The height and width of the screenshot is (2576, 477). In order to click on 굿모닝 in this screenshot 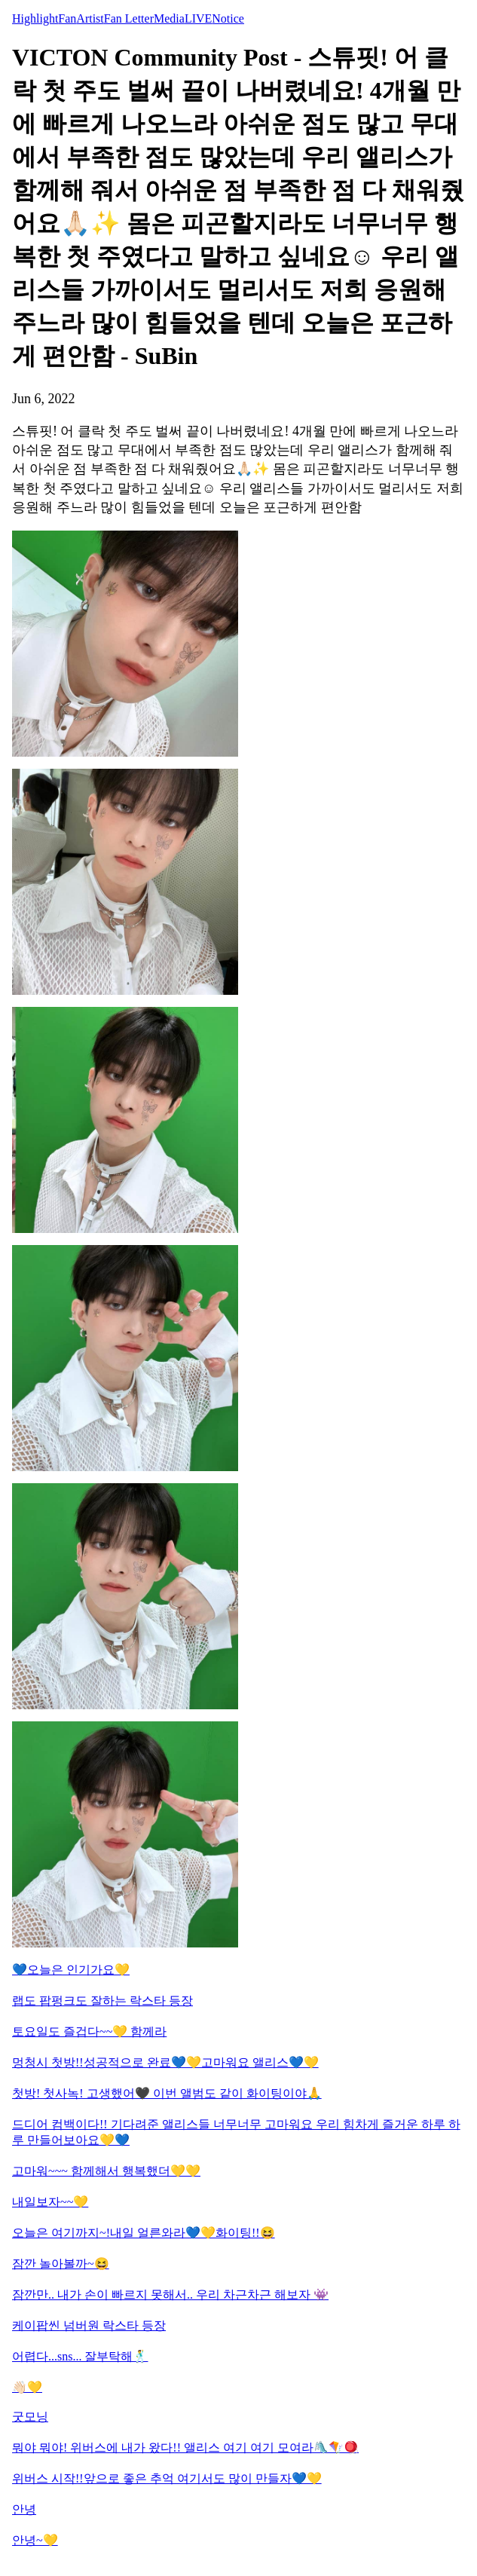, I will do `click(30, 2416)`.